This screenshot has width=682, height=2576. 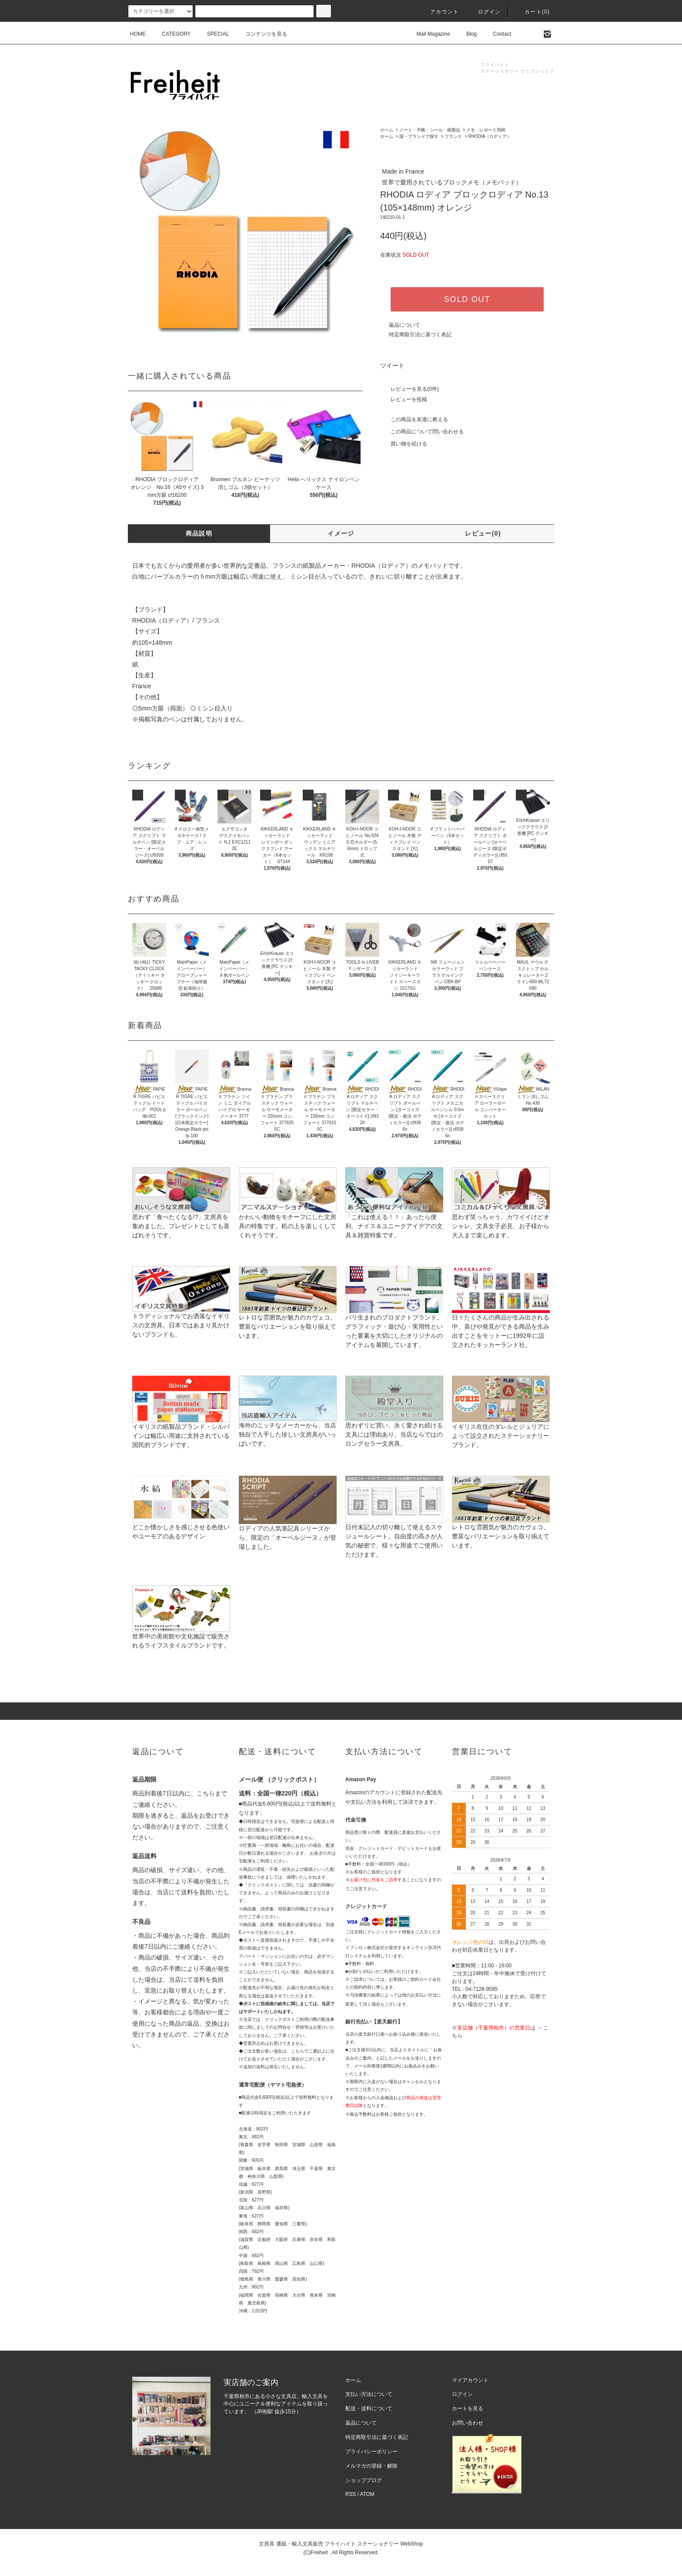 What do you see at coordinates (439, 12) in the screenshot?
I see `アカウント` at bounding box center [439, 12].